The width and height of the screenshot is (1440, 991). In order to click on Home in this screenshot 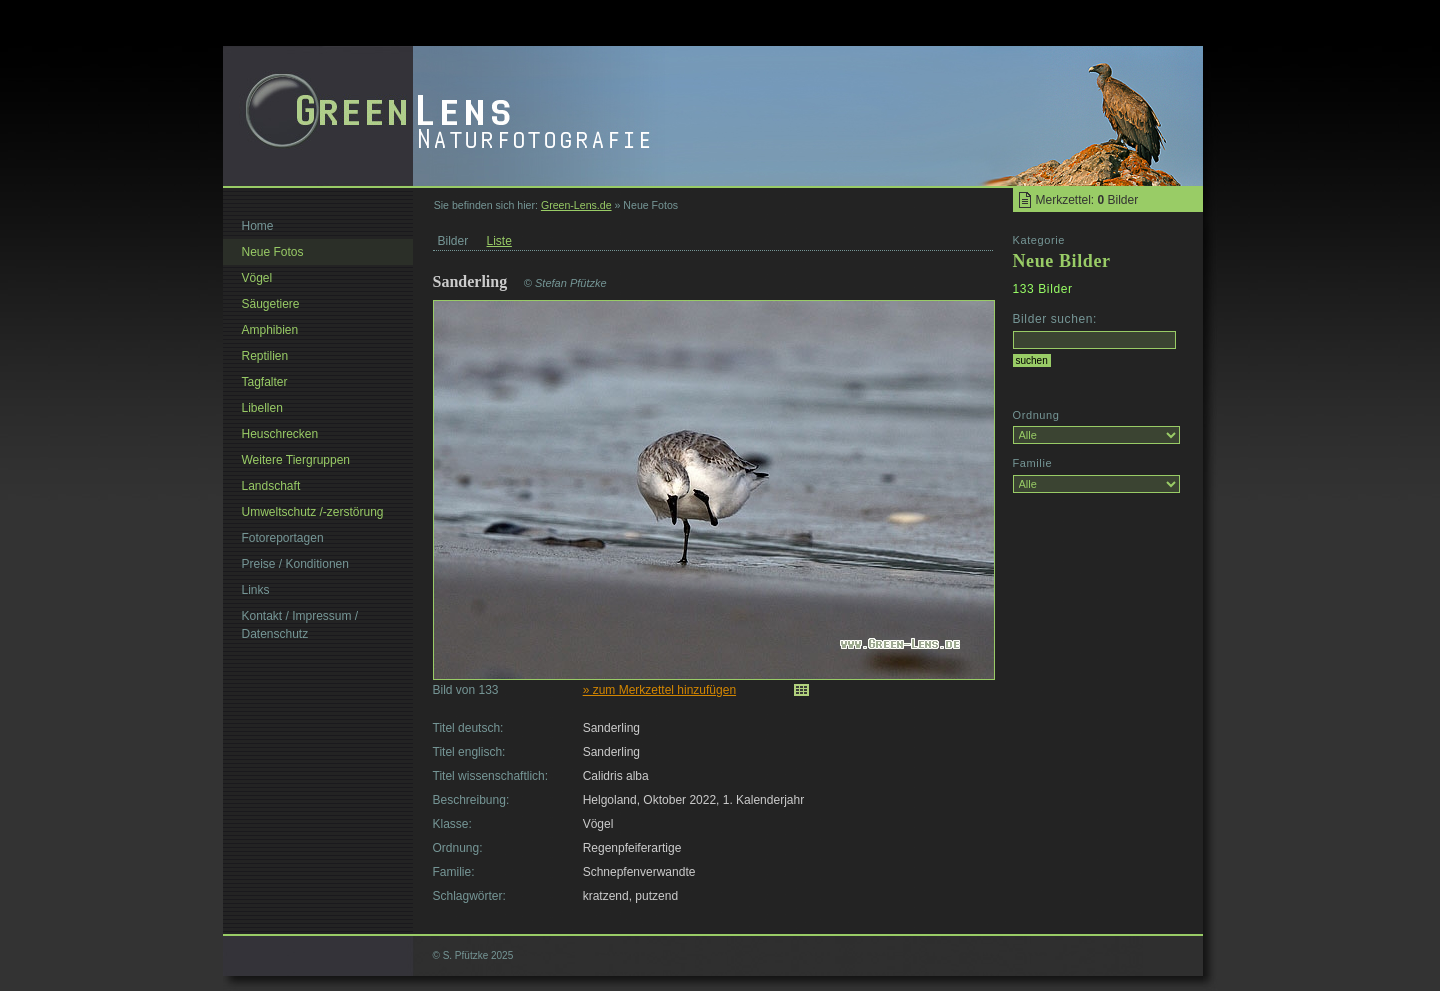, I will do `click(258, 226)`.